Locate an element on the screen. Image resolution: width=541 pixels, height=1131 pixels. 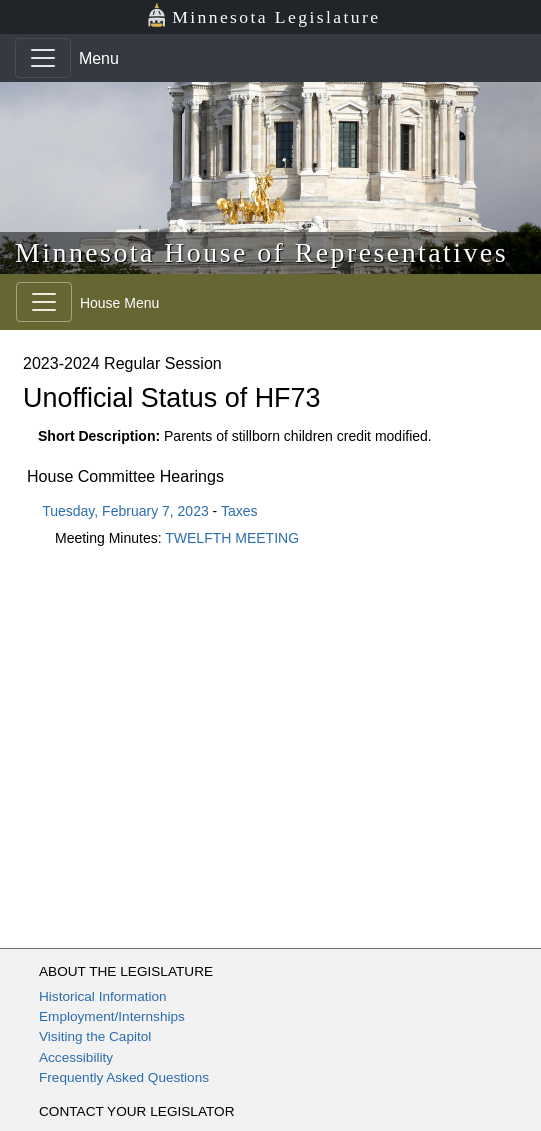
TWELFTH MEETING is located at coordinates (232, 538).